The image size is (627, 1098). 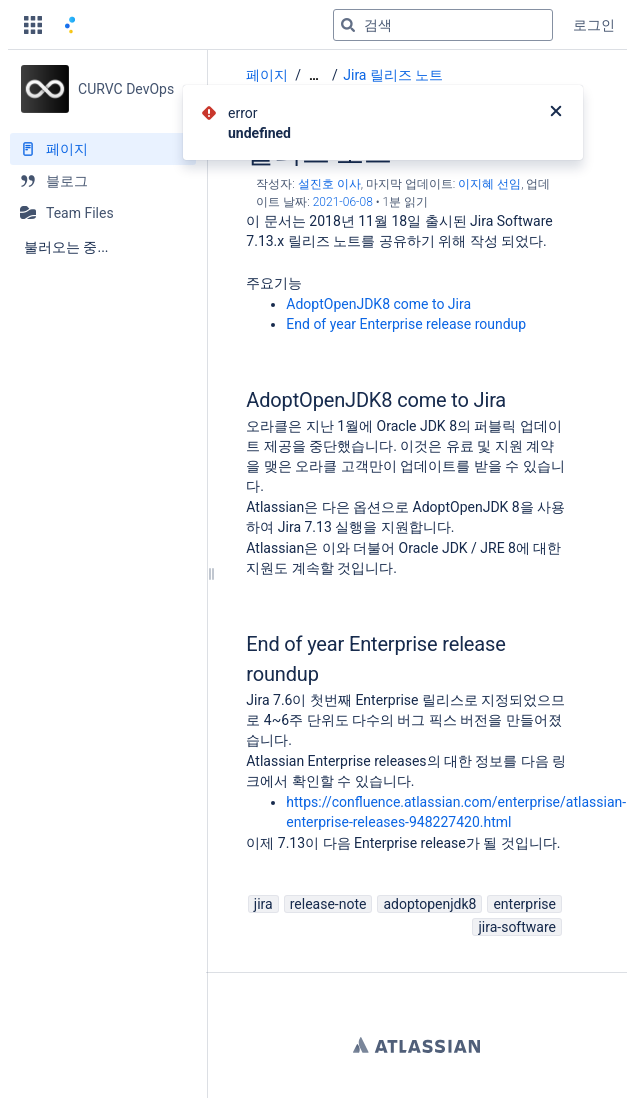 What do you see at coordinates (103, 149) in the screenshot?
I see `[페이지]` at bounding box center [103, 149].